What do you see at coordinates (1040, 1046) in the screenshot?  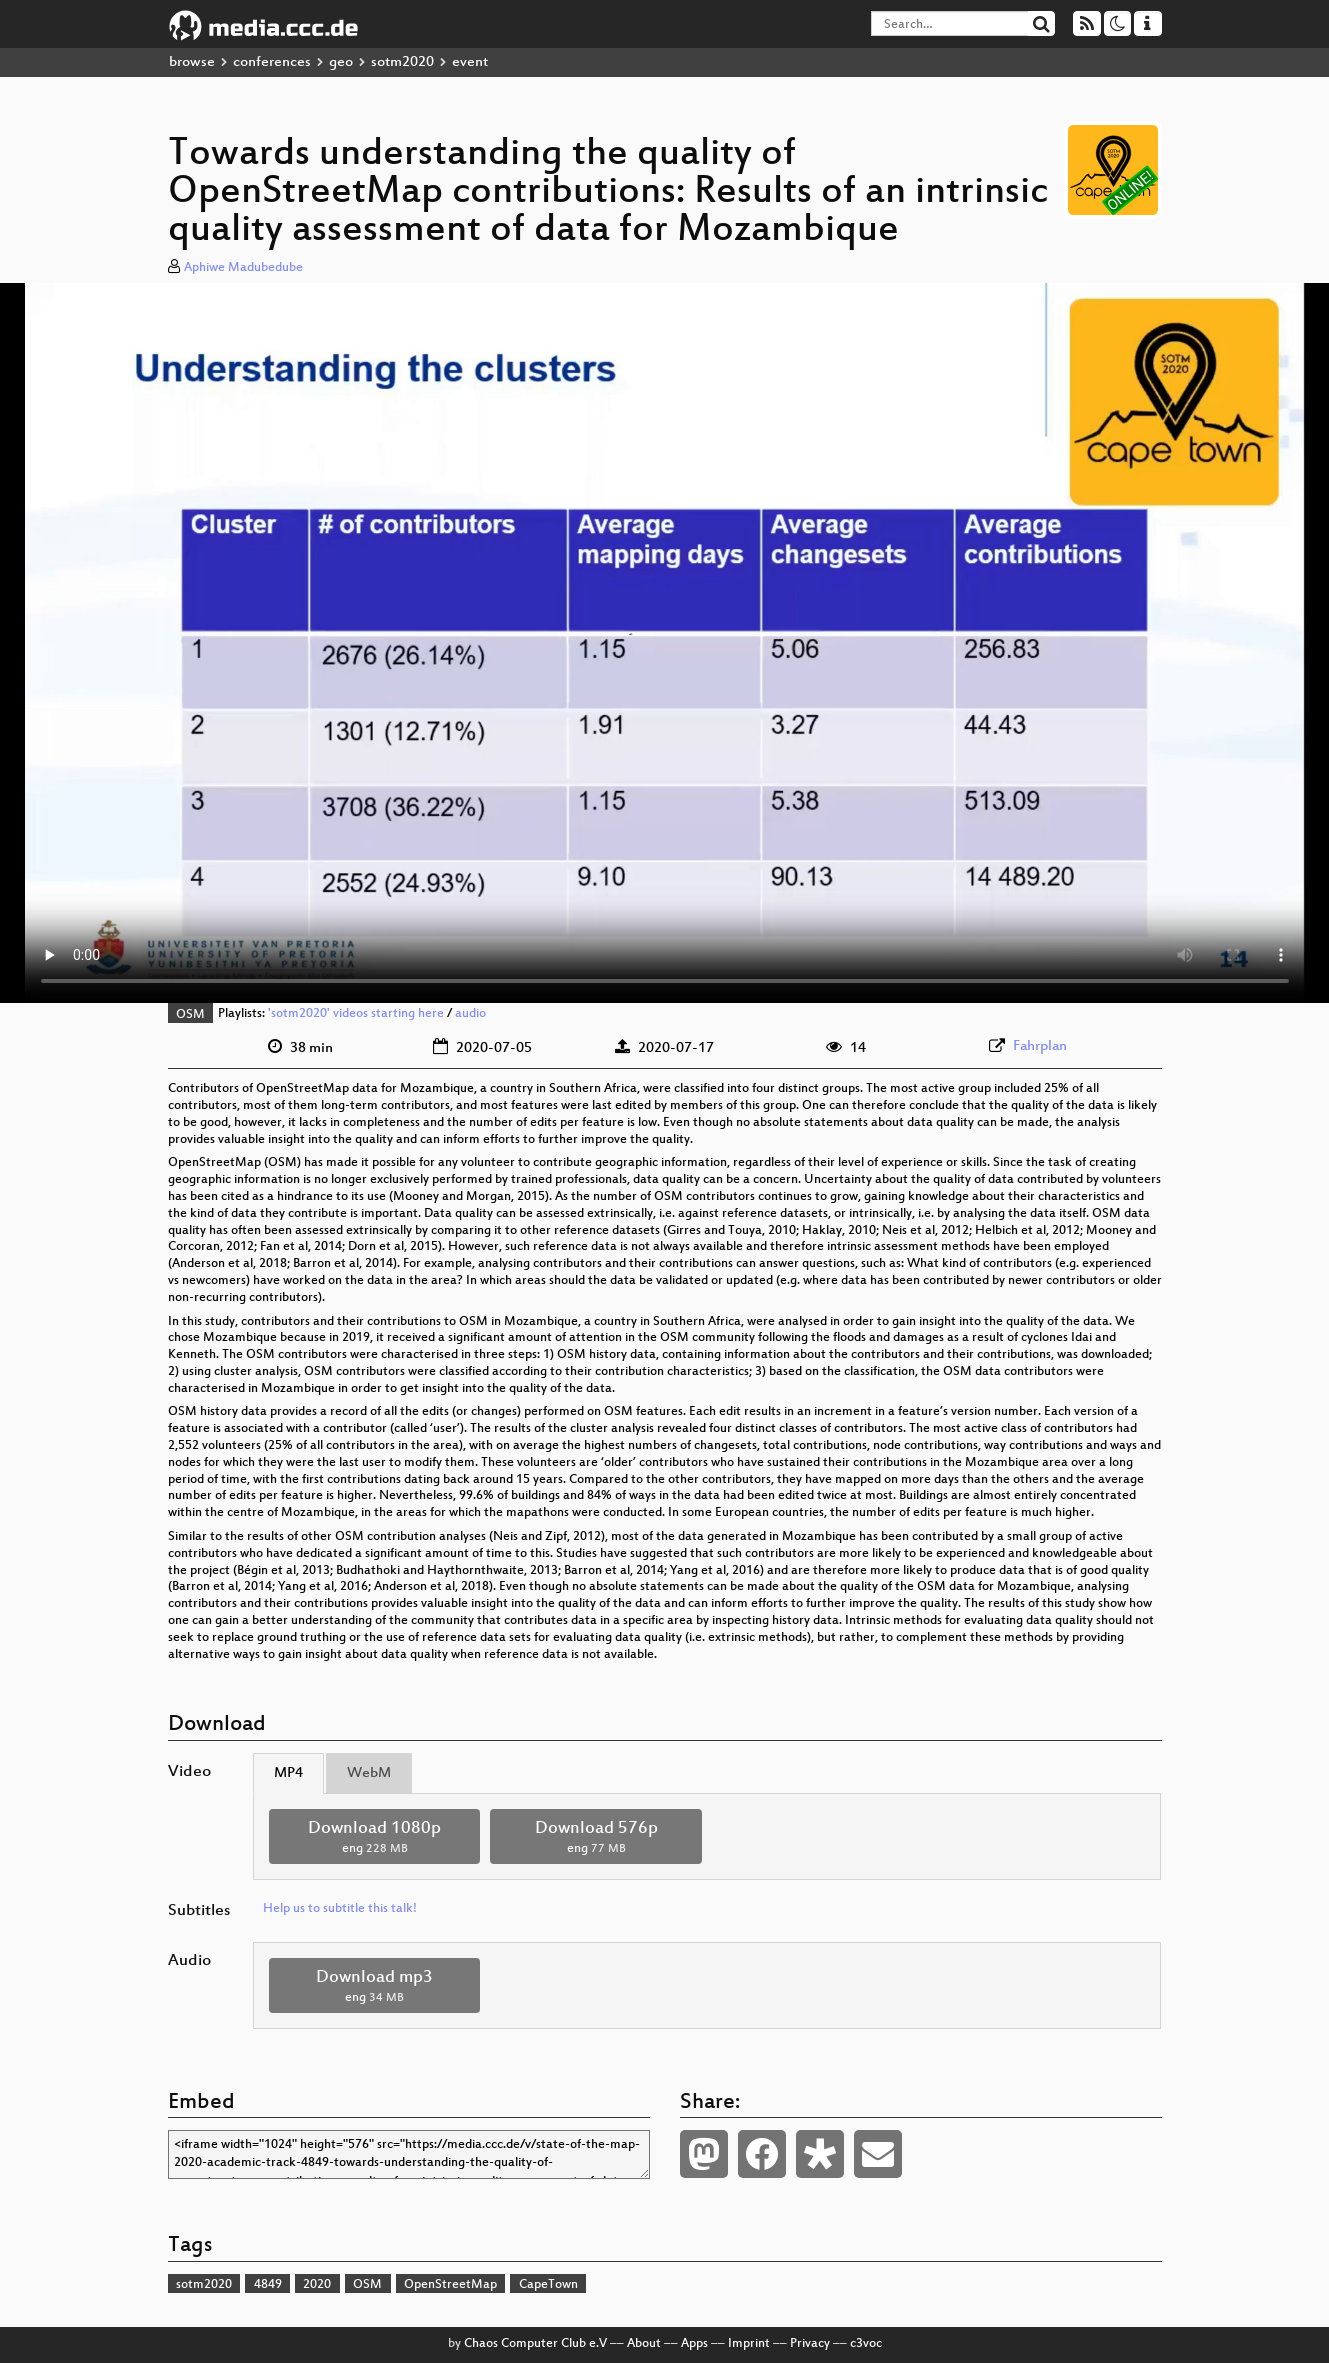 I see `Fahrplan` at bounding box center [1040, 1046].